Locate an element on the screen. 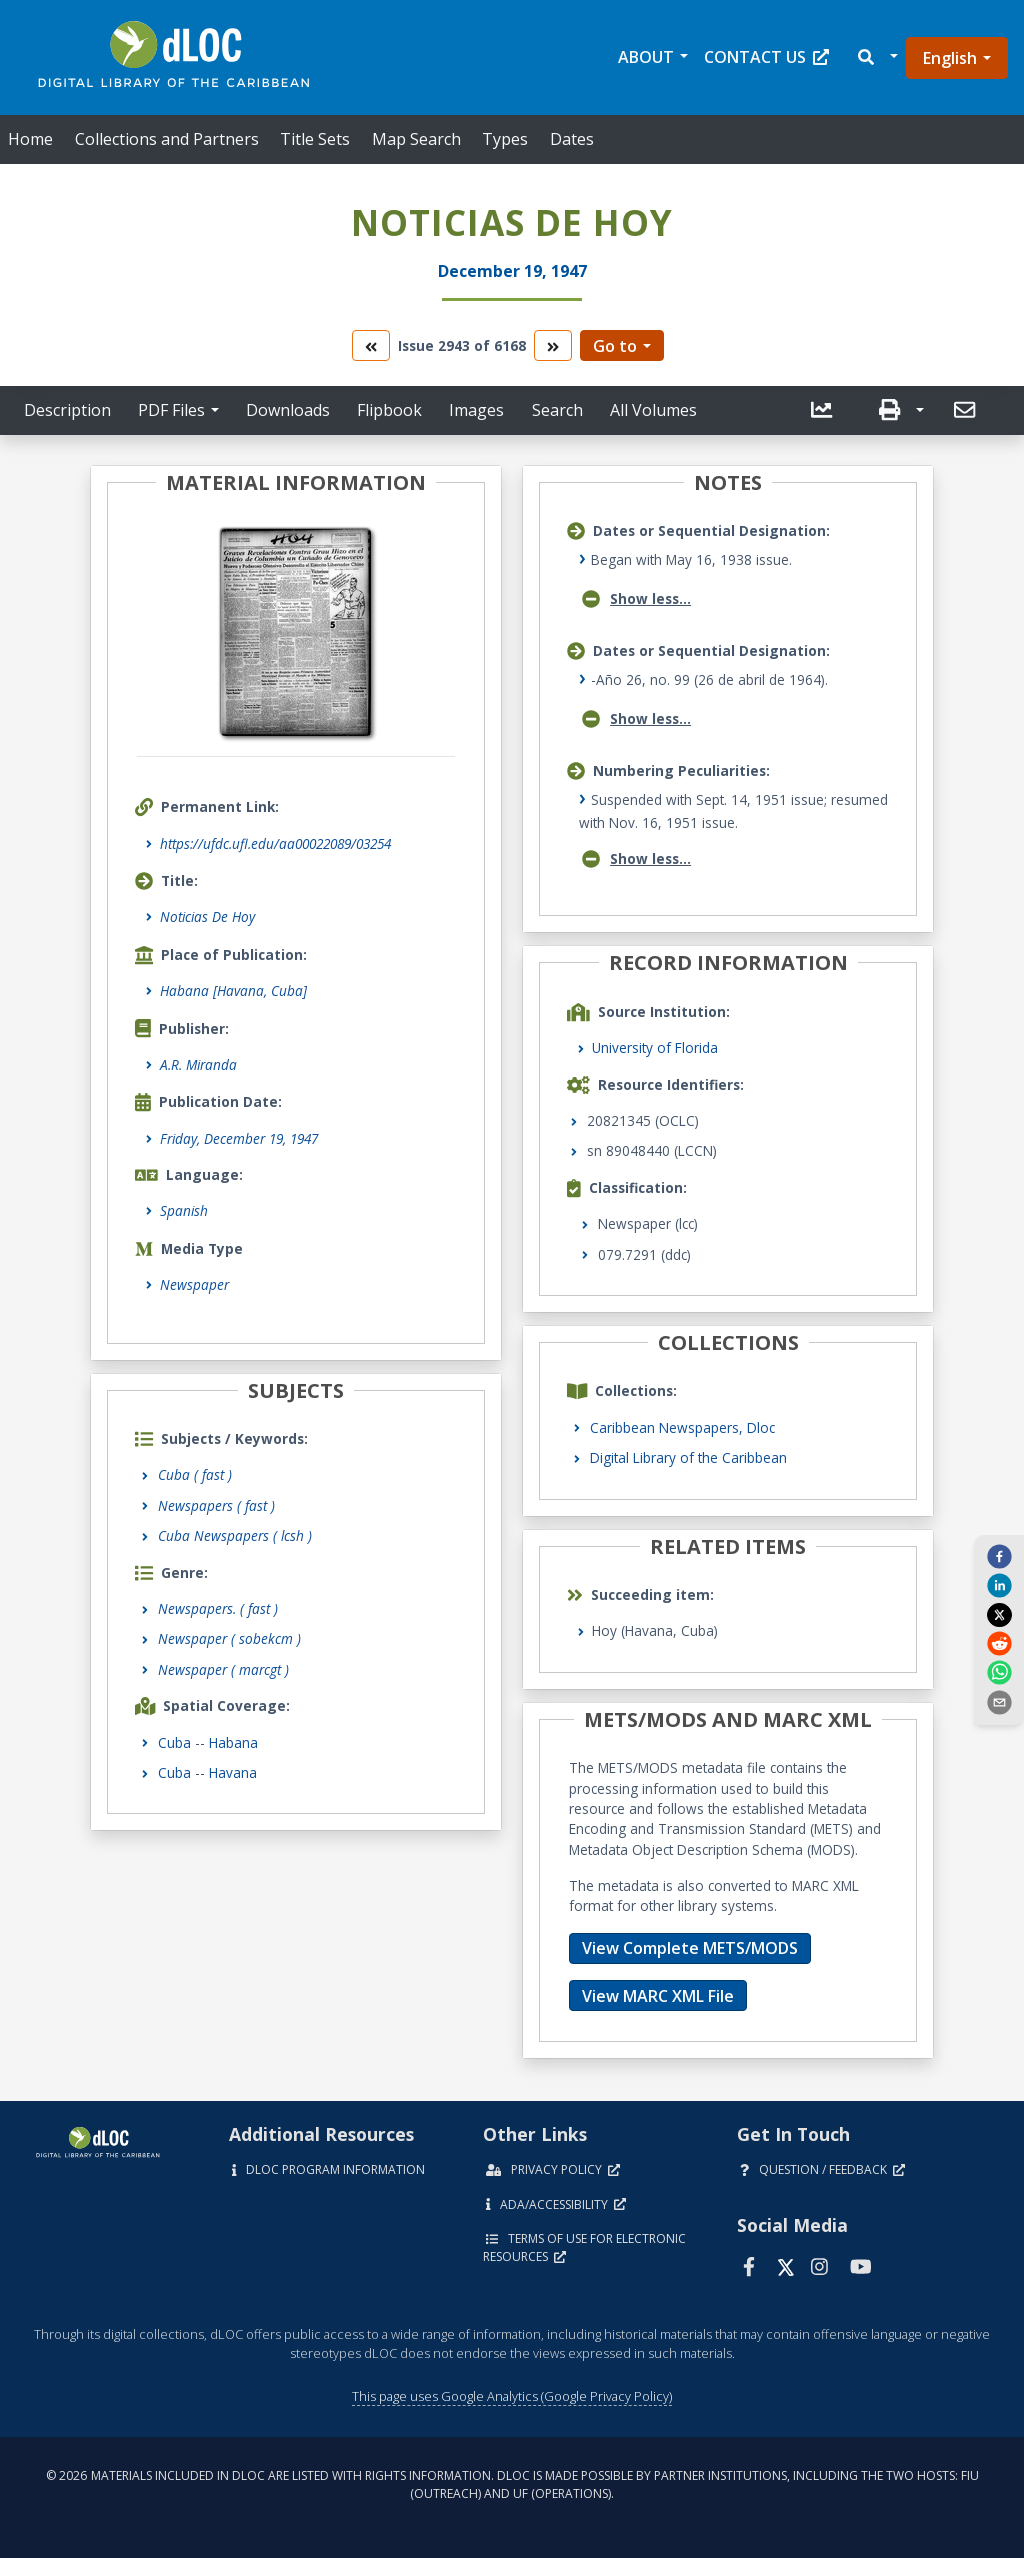 The height and width of the screenshot is (2558, 1024). About [button] is located at coordinates (646, 57).